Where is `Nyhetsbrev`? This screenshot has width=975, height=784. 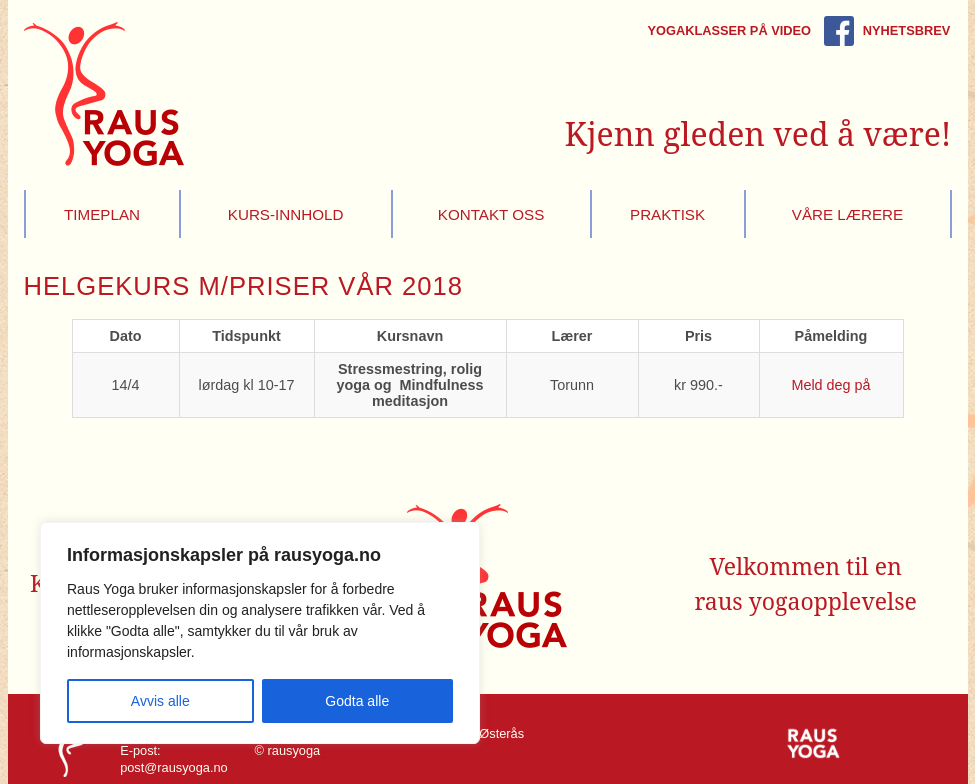
Nyhetsbrev is located at coordinates (906, 30).